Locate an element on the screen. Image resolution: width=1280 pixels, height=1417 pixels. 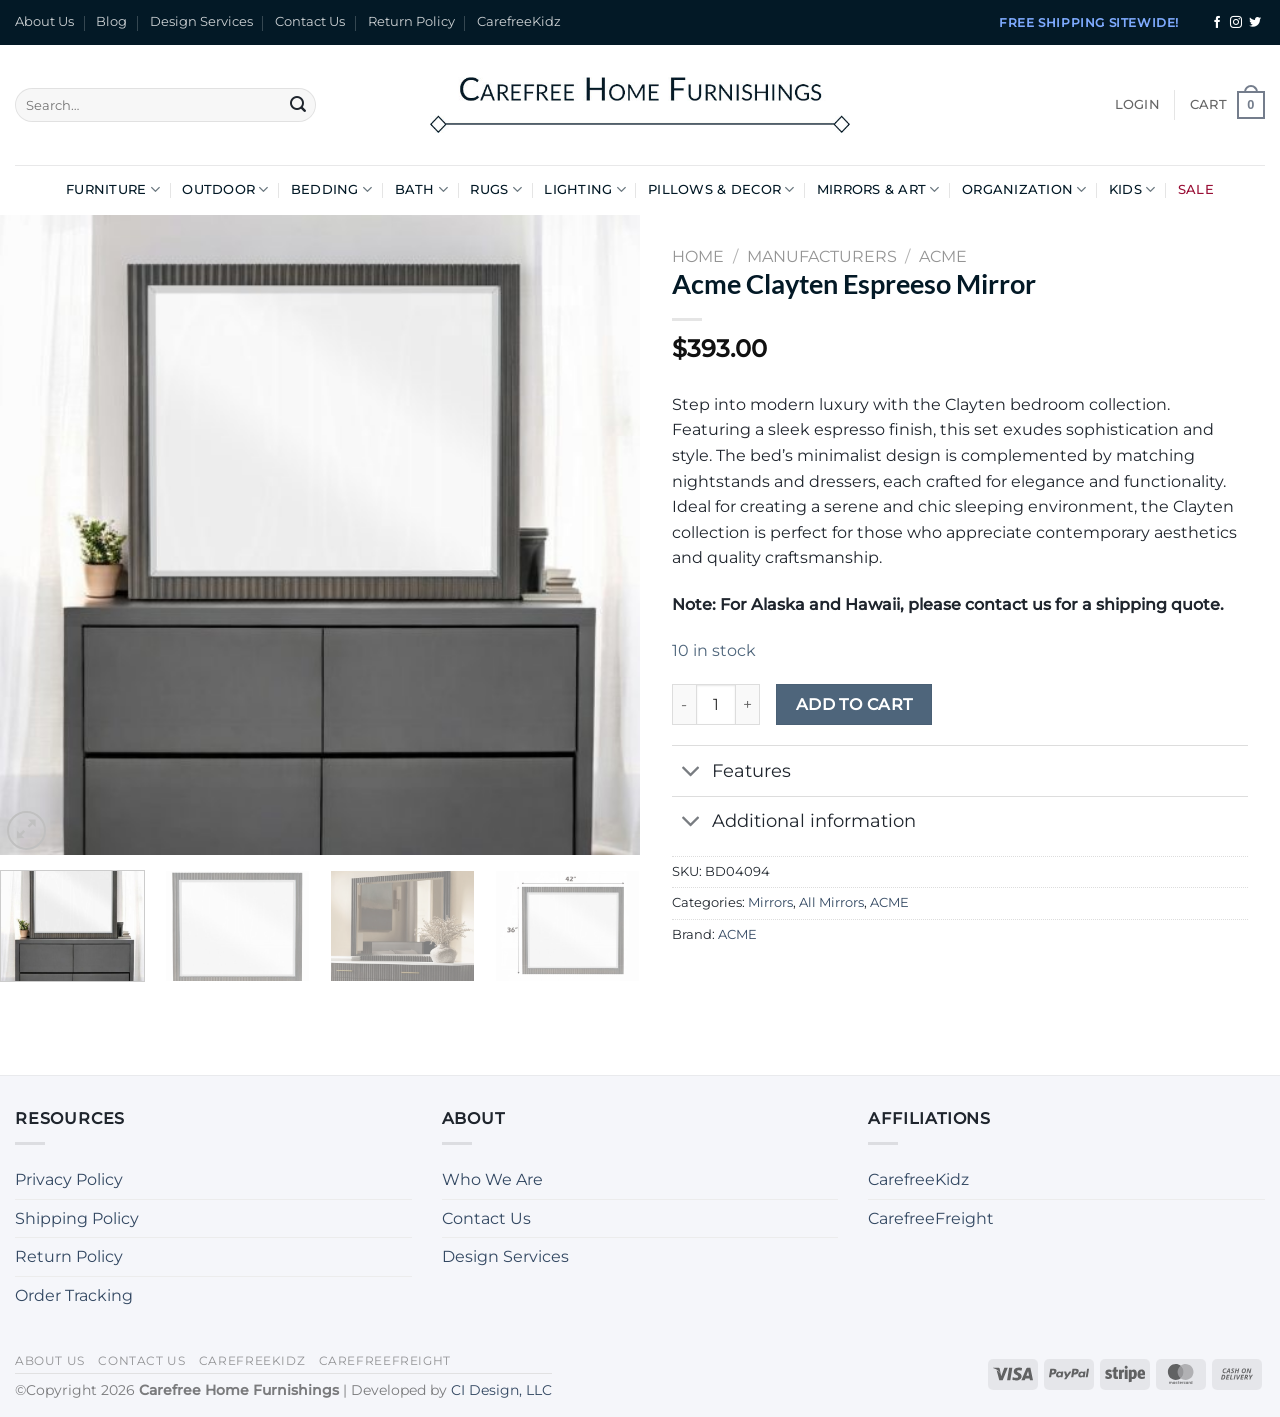
Pillows & Decor is located at coordinates (721, 189).